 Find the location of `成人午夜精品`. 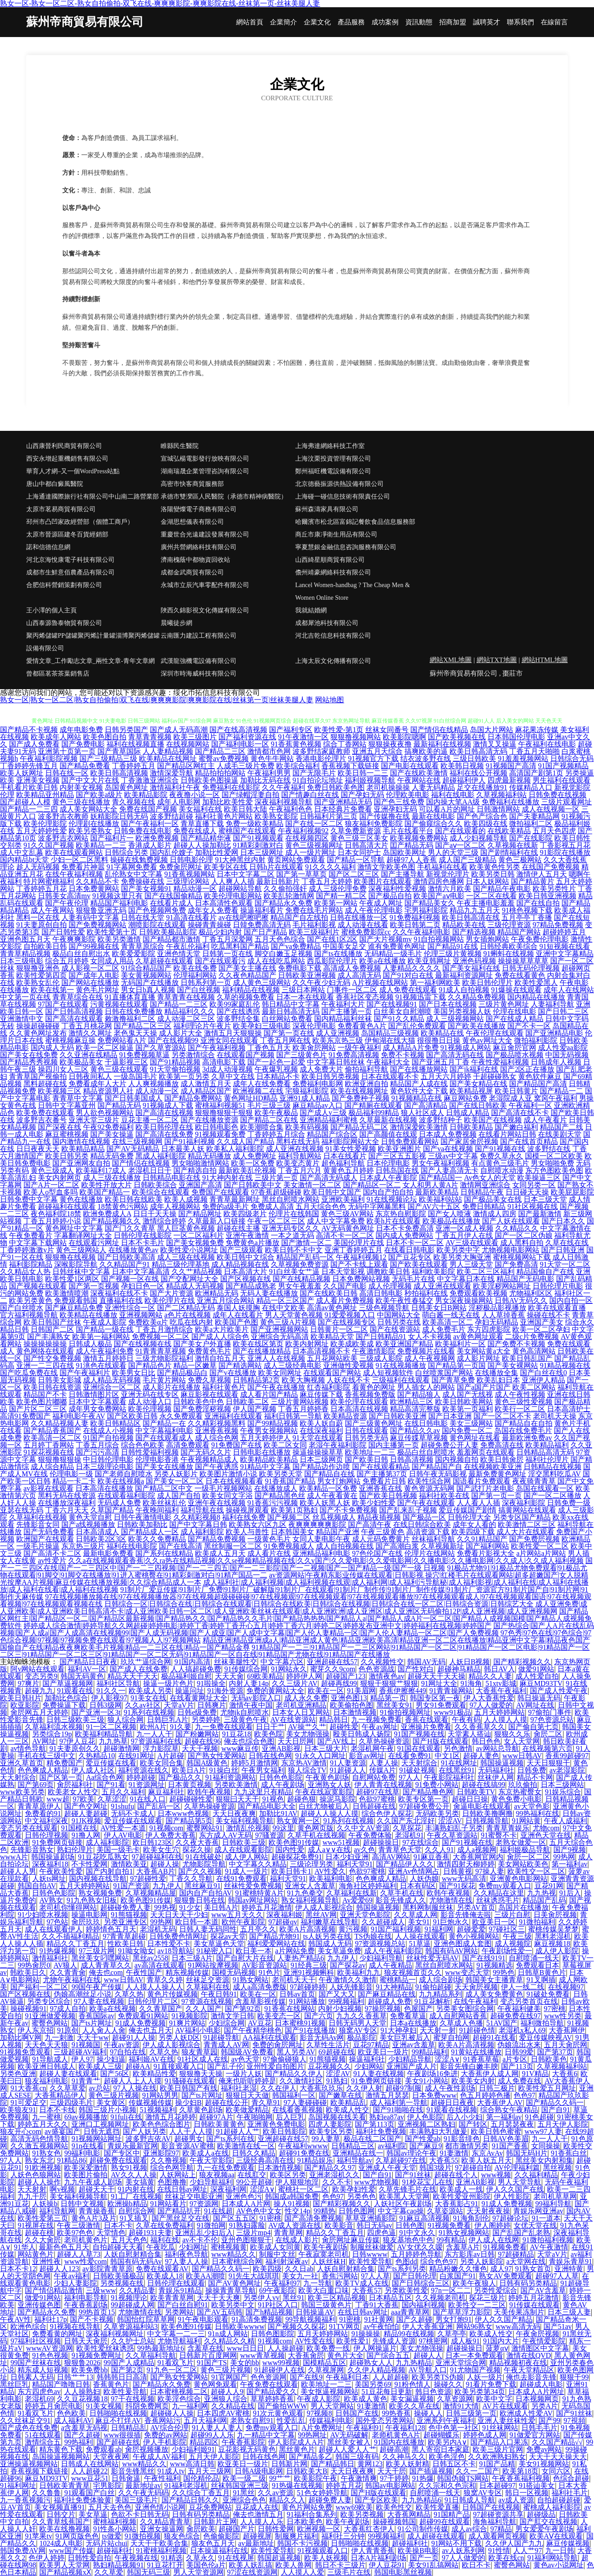

成人午夜精品 is located at coordinates (390, 1965).